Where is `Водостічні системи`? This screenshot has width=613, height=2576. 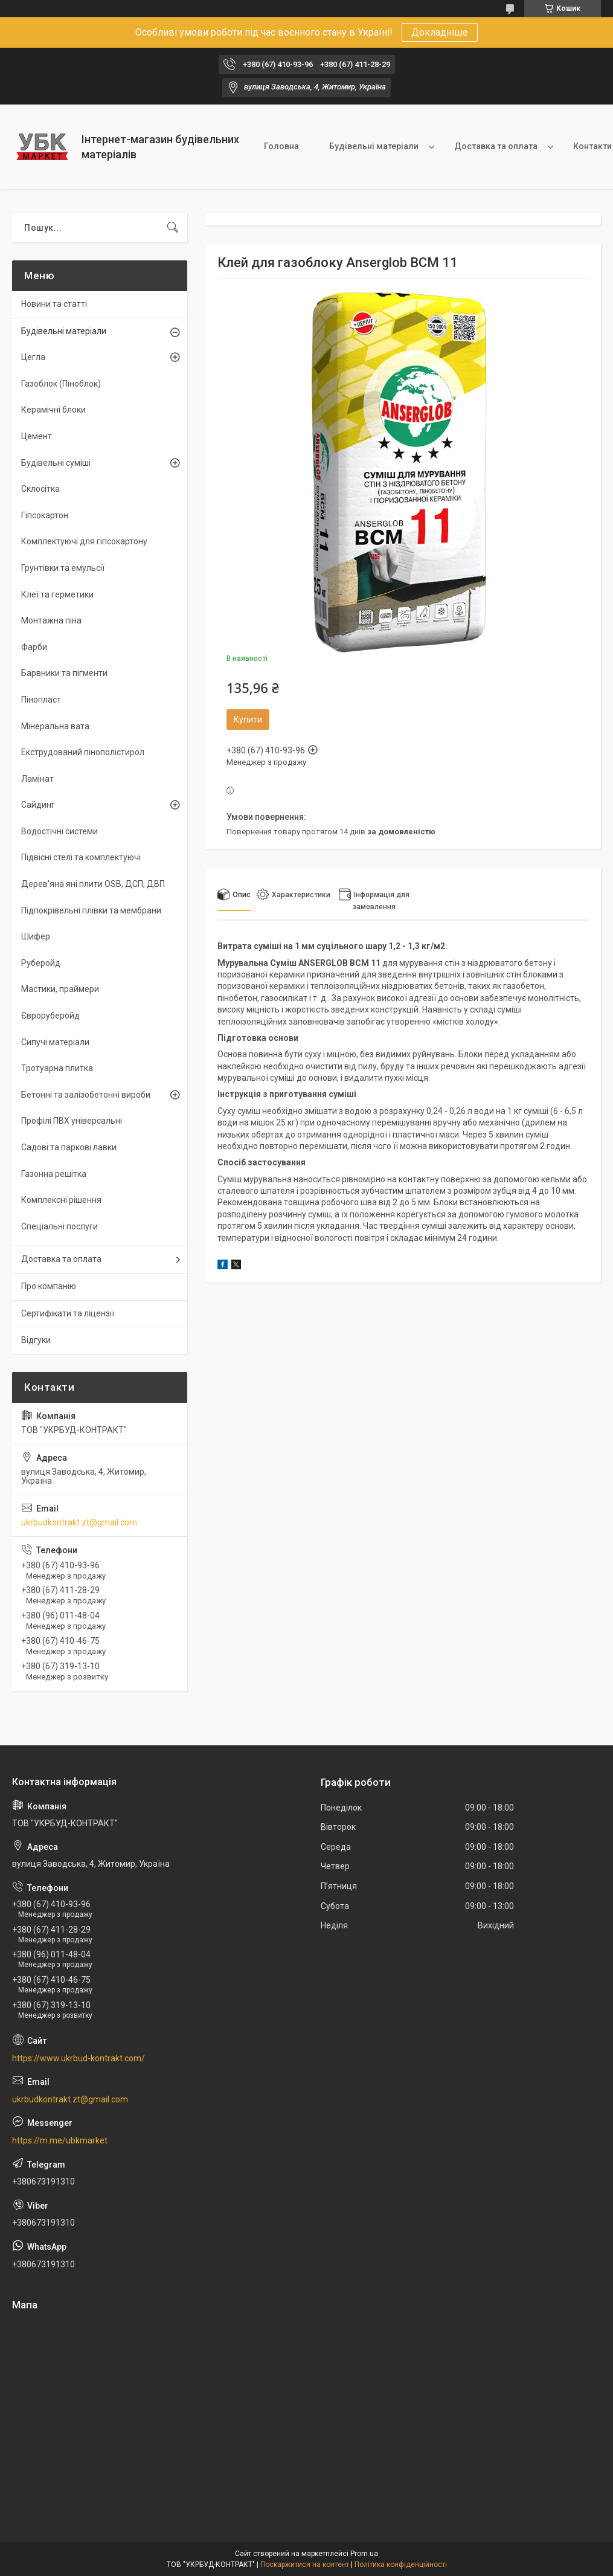 Водостічні системи is located at coordinates (59, 831).